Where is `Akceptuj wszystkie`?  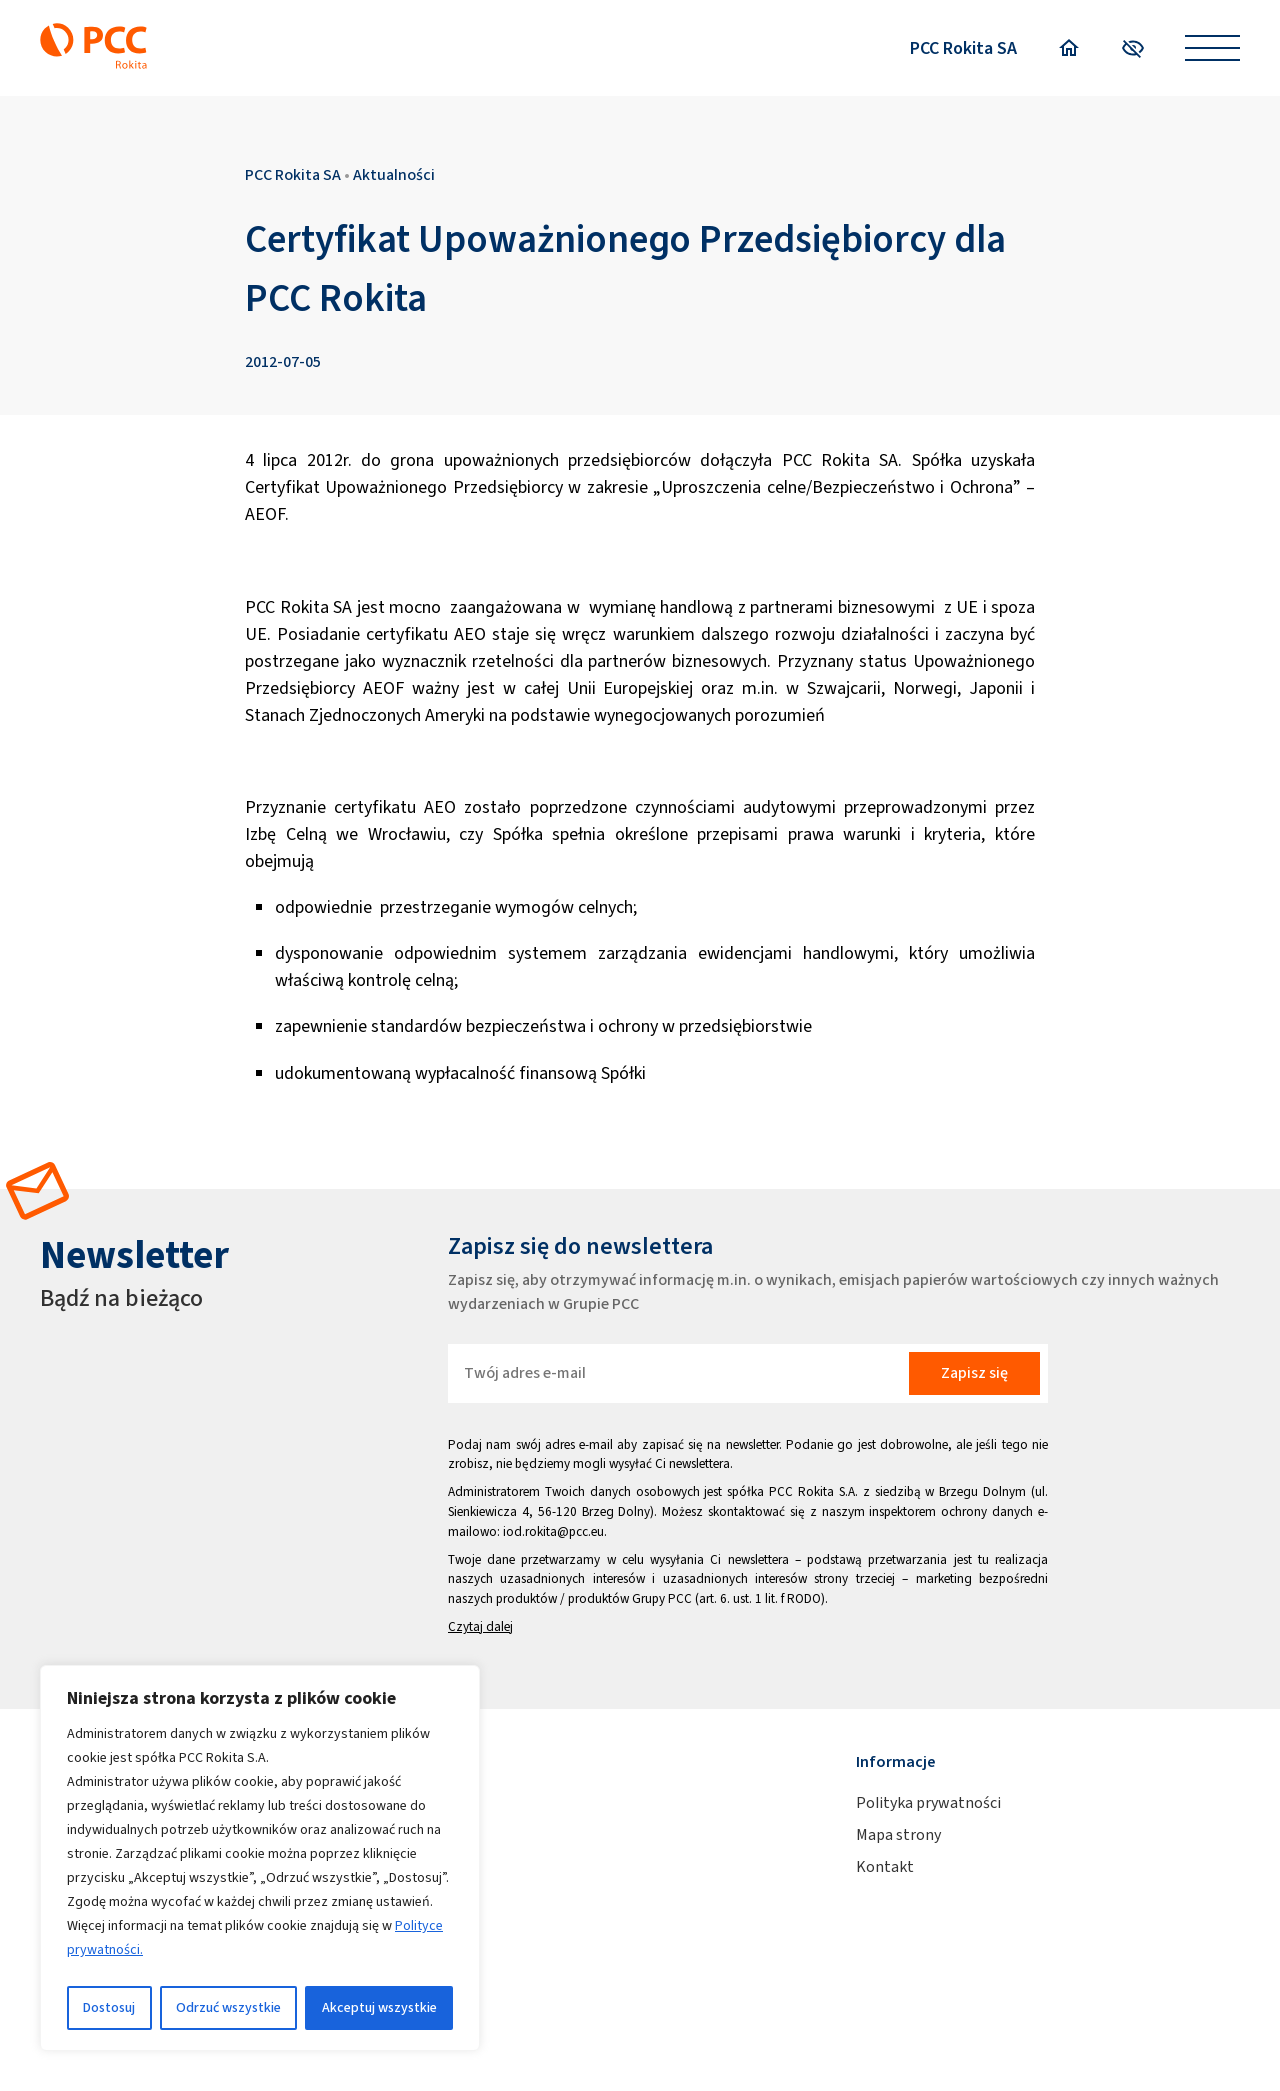 Akceptuj wszystkie is located at coordinates (379, 2007).